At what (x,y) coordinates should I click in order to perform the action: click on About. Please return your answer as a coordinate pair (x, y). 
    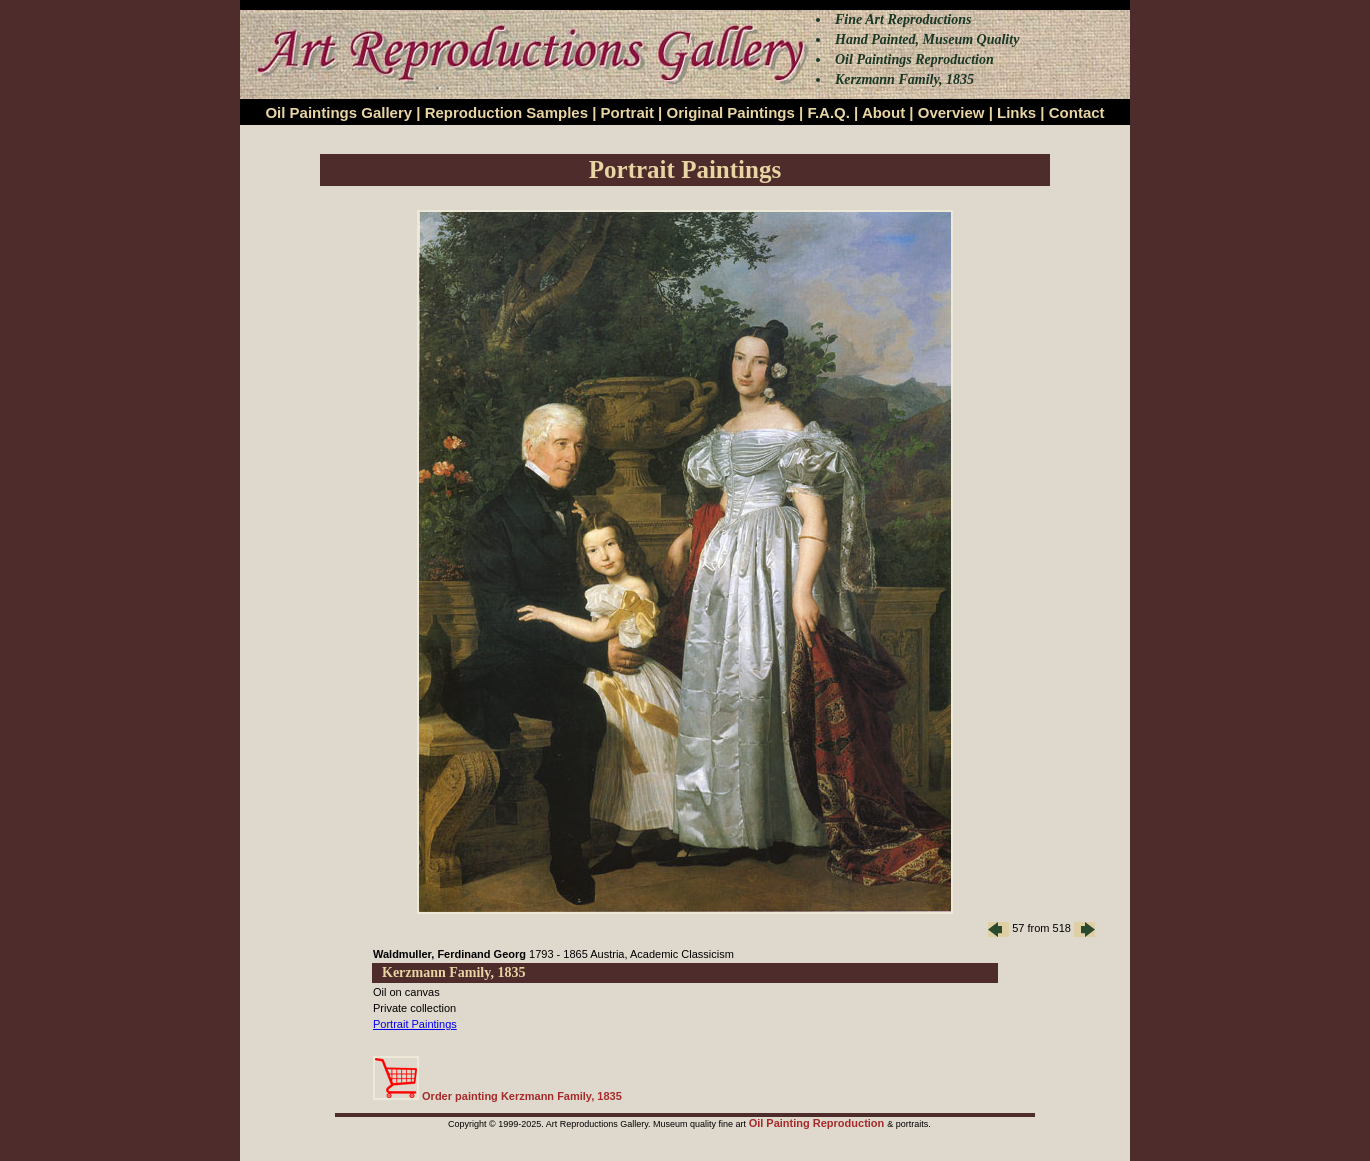
    Looking at the image, I should click on (883, 112).